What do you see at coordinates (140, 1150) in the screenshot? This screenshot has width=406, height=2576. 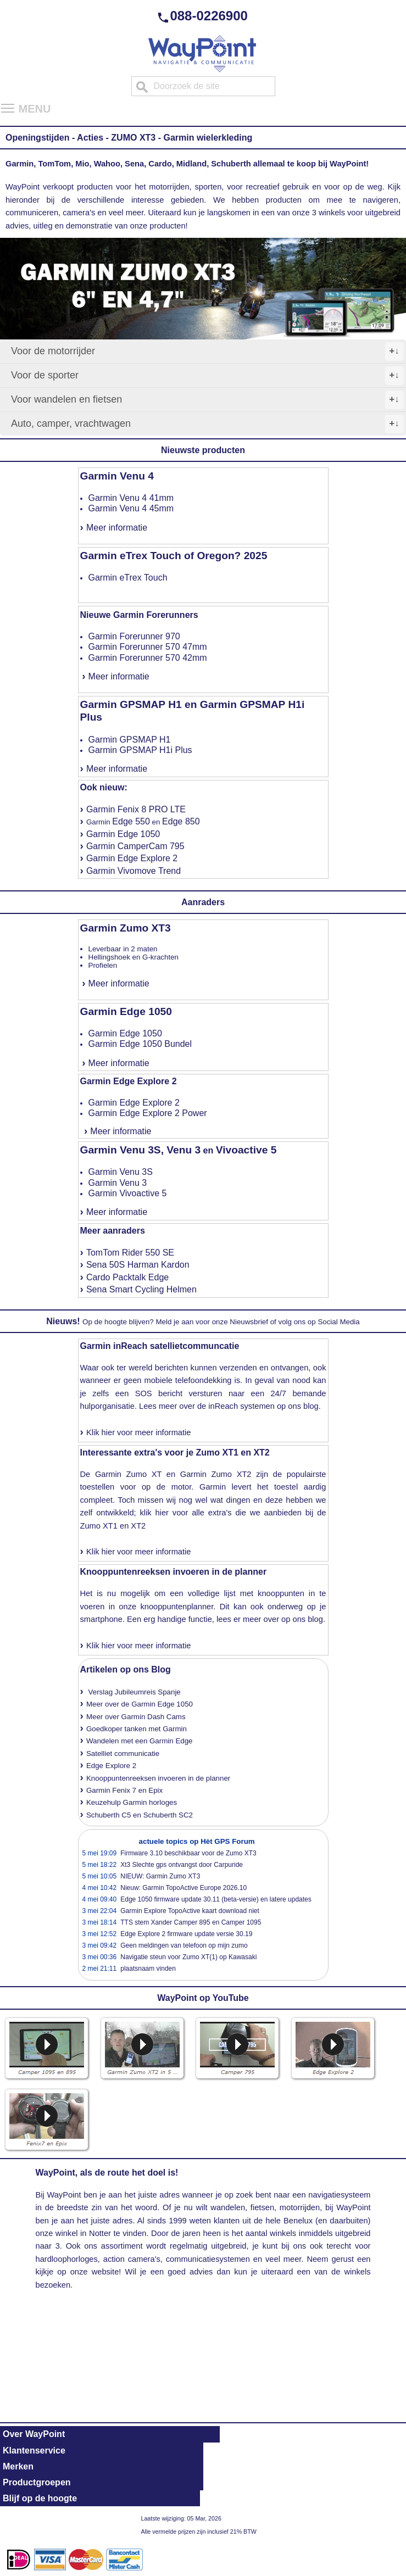 I see `Garmin Venu 3S, Venu 3` at bounding box center [140, 1150].